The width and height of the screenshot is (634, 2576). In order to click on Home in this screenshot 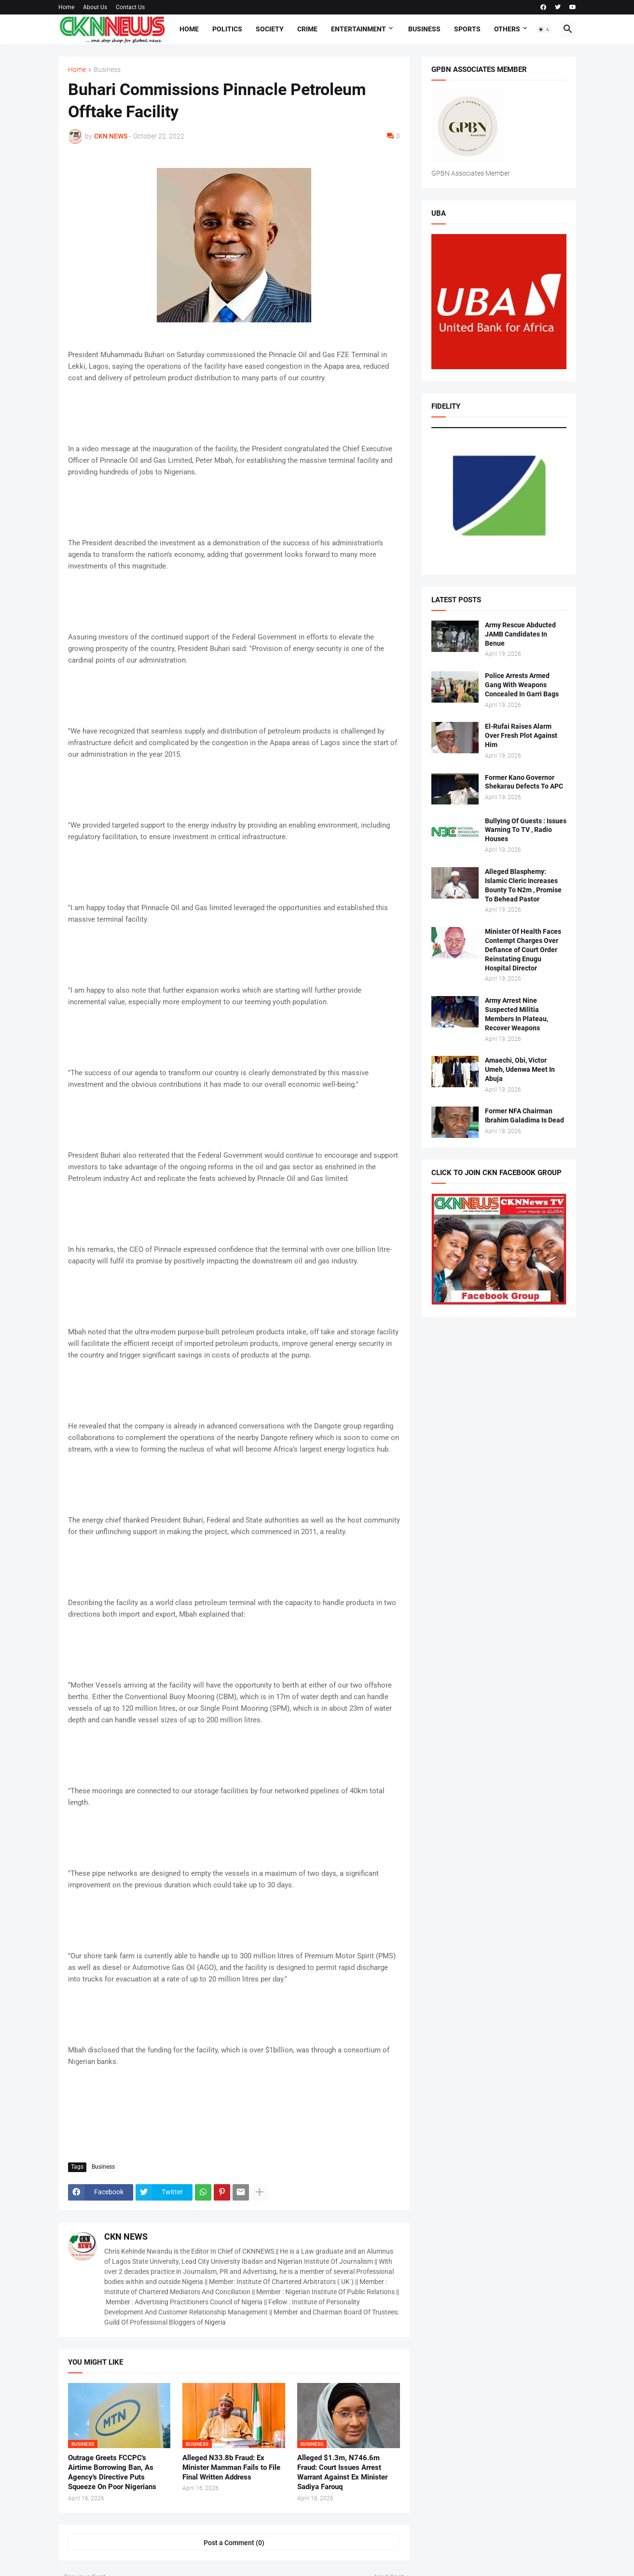, I will do `click(66, 7)`.